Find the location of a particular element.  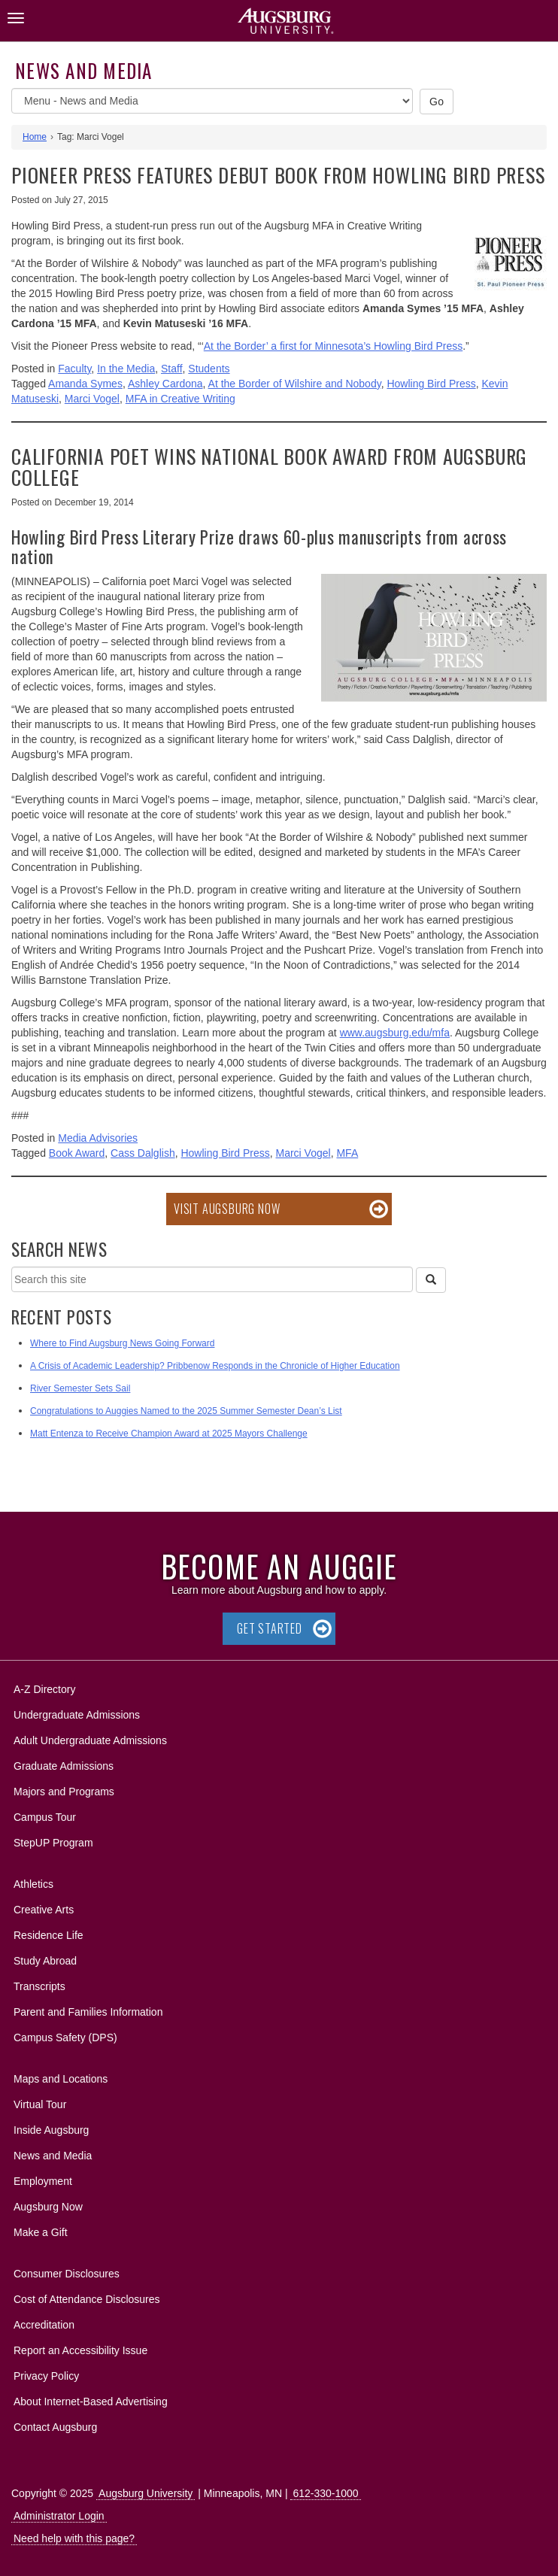

Administrator Login is located at coordinates (59, 2516).